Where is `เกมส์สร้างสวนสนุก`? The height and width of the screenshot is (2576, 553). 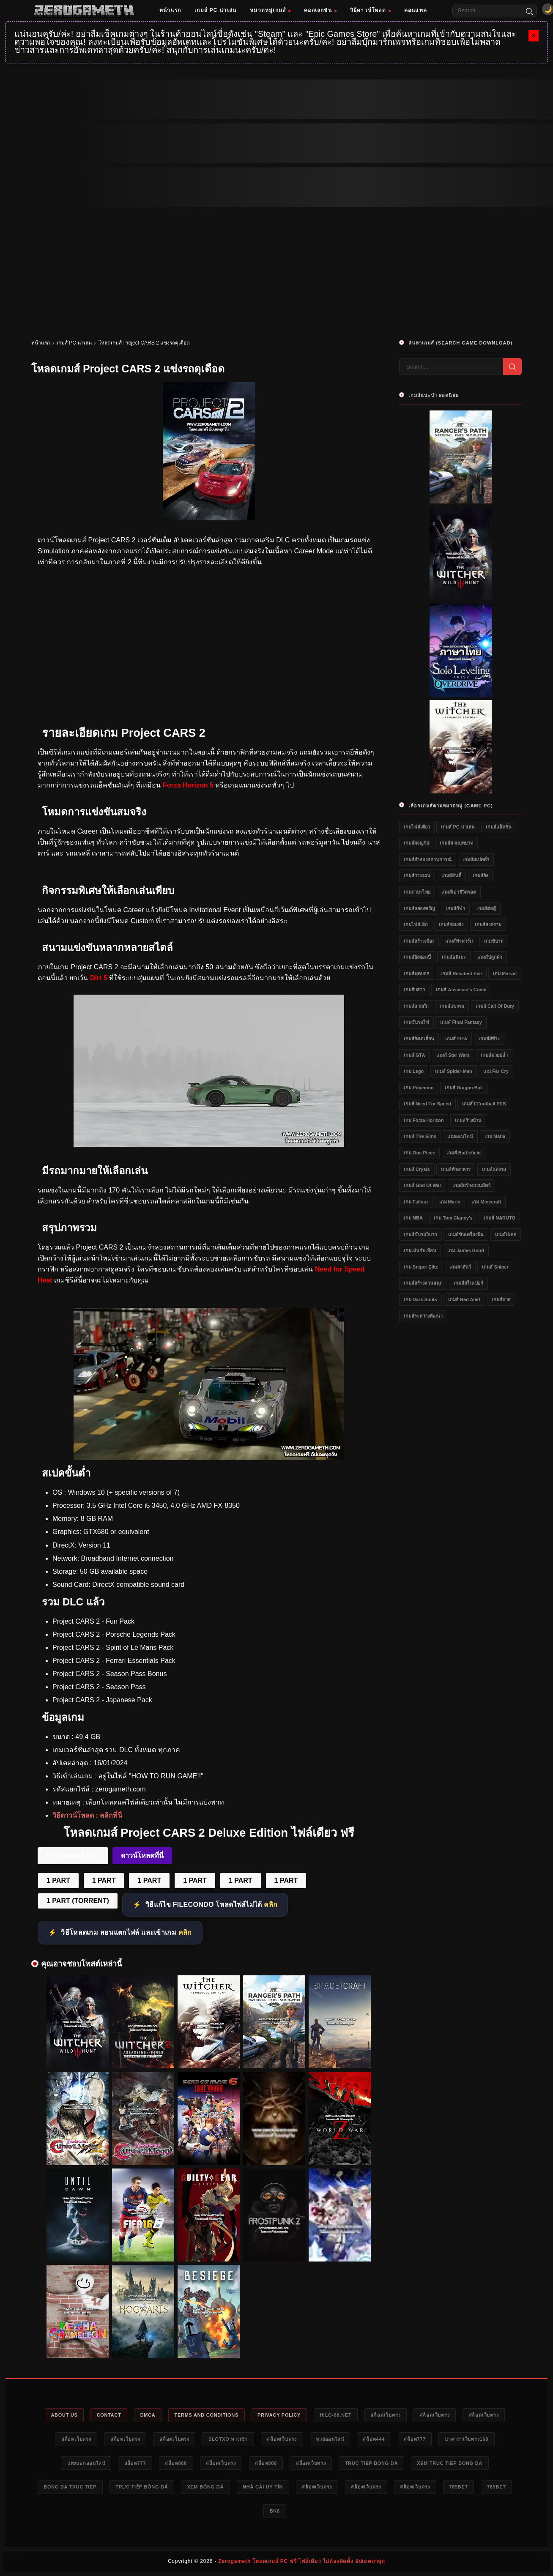
เกมส์สร้างสวนสนุก is located at coordinates (423, 1282).